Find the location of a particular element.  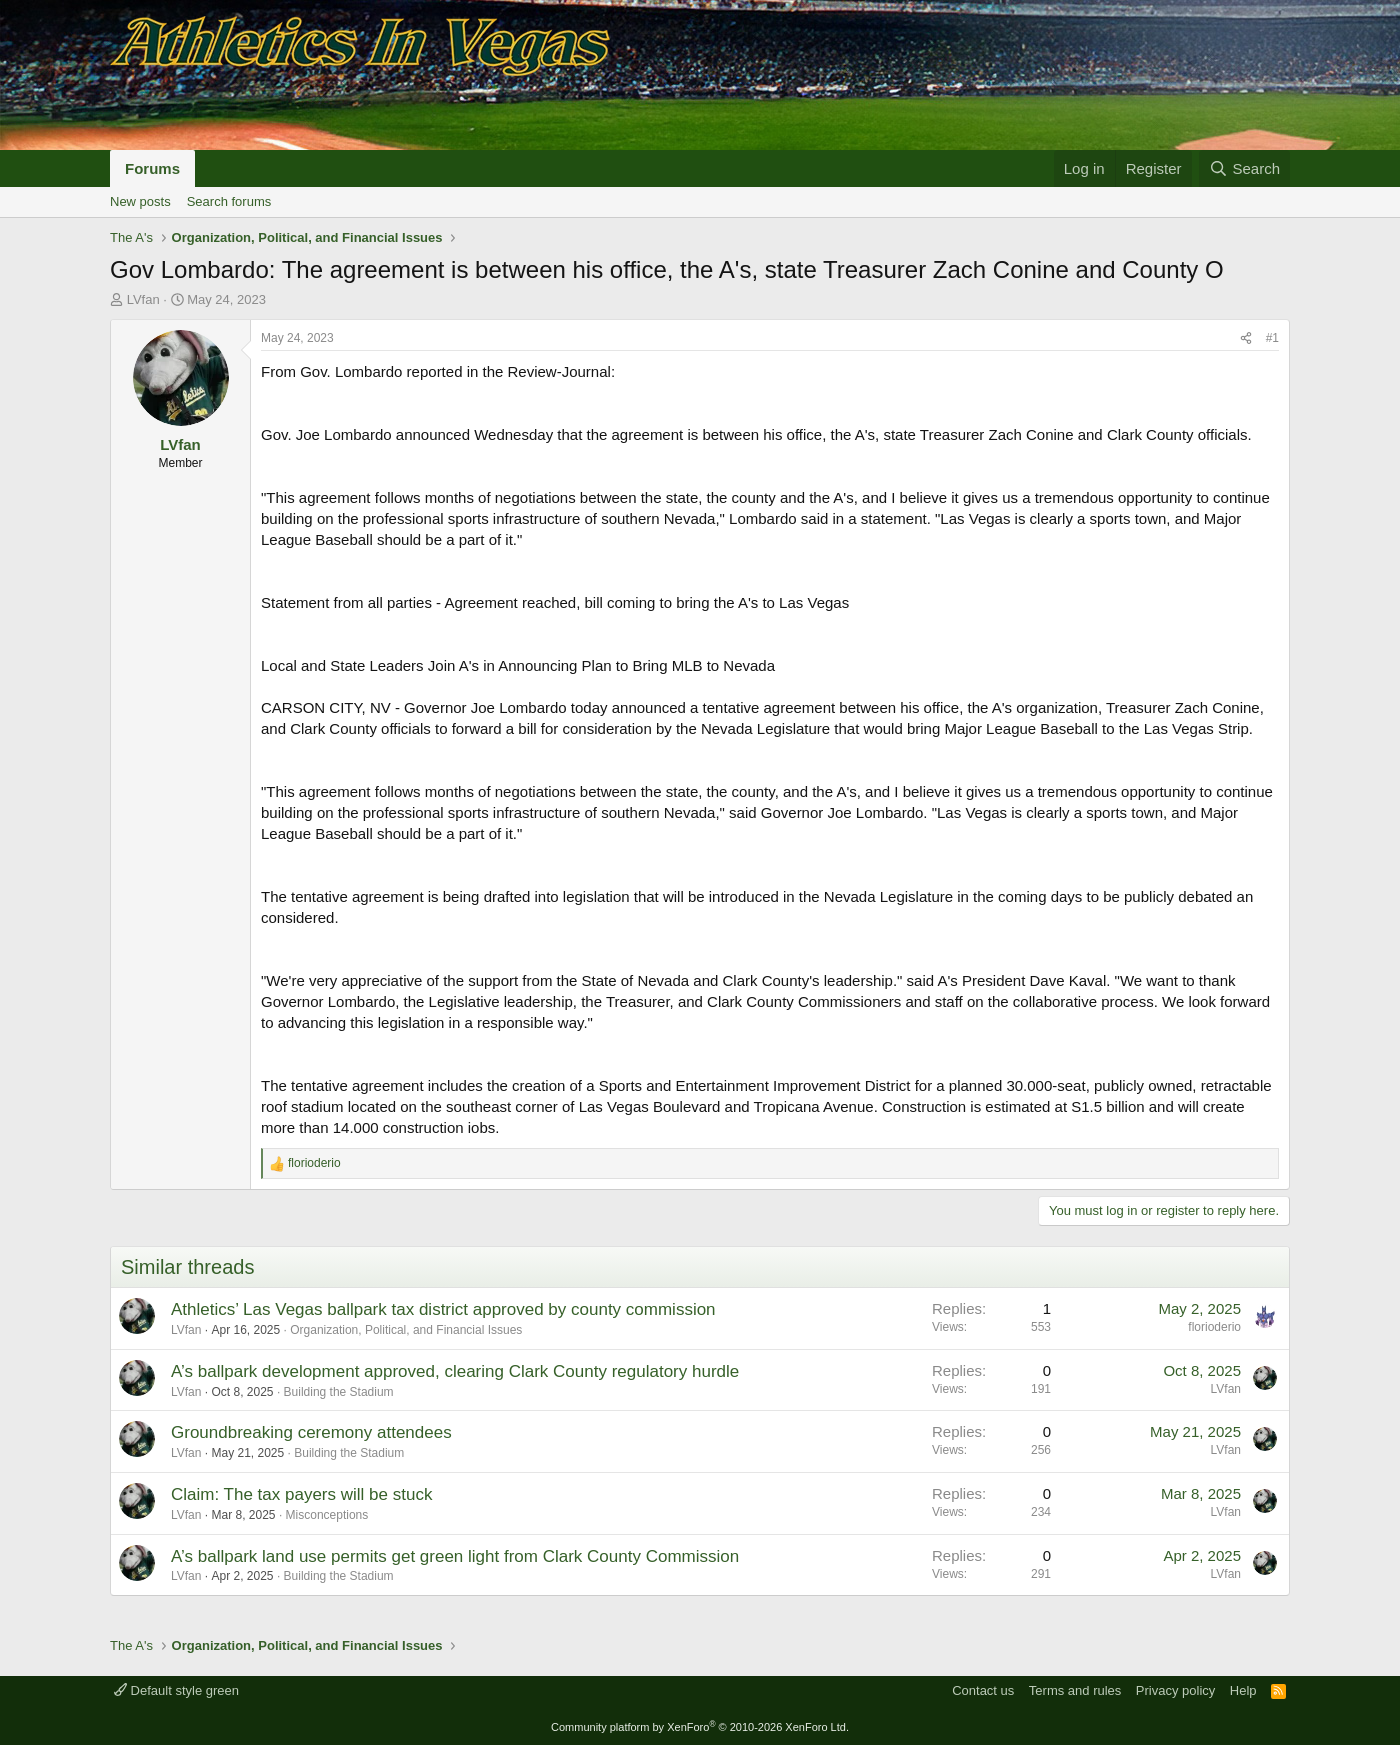

A’s ballpark land use permits get green light from Clark County Commission is located at coordinates (455, 1556).